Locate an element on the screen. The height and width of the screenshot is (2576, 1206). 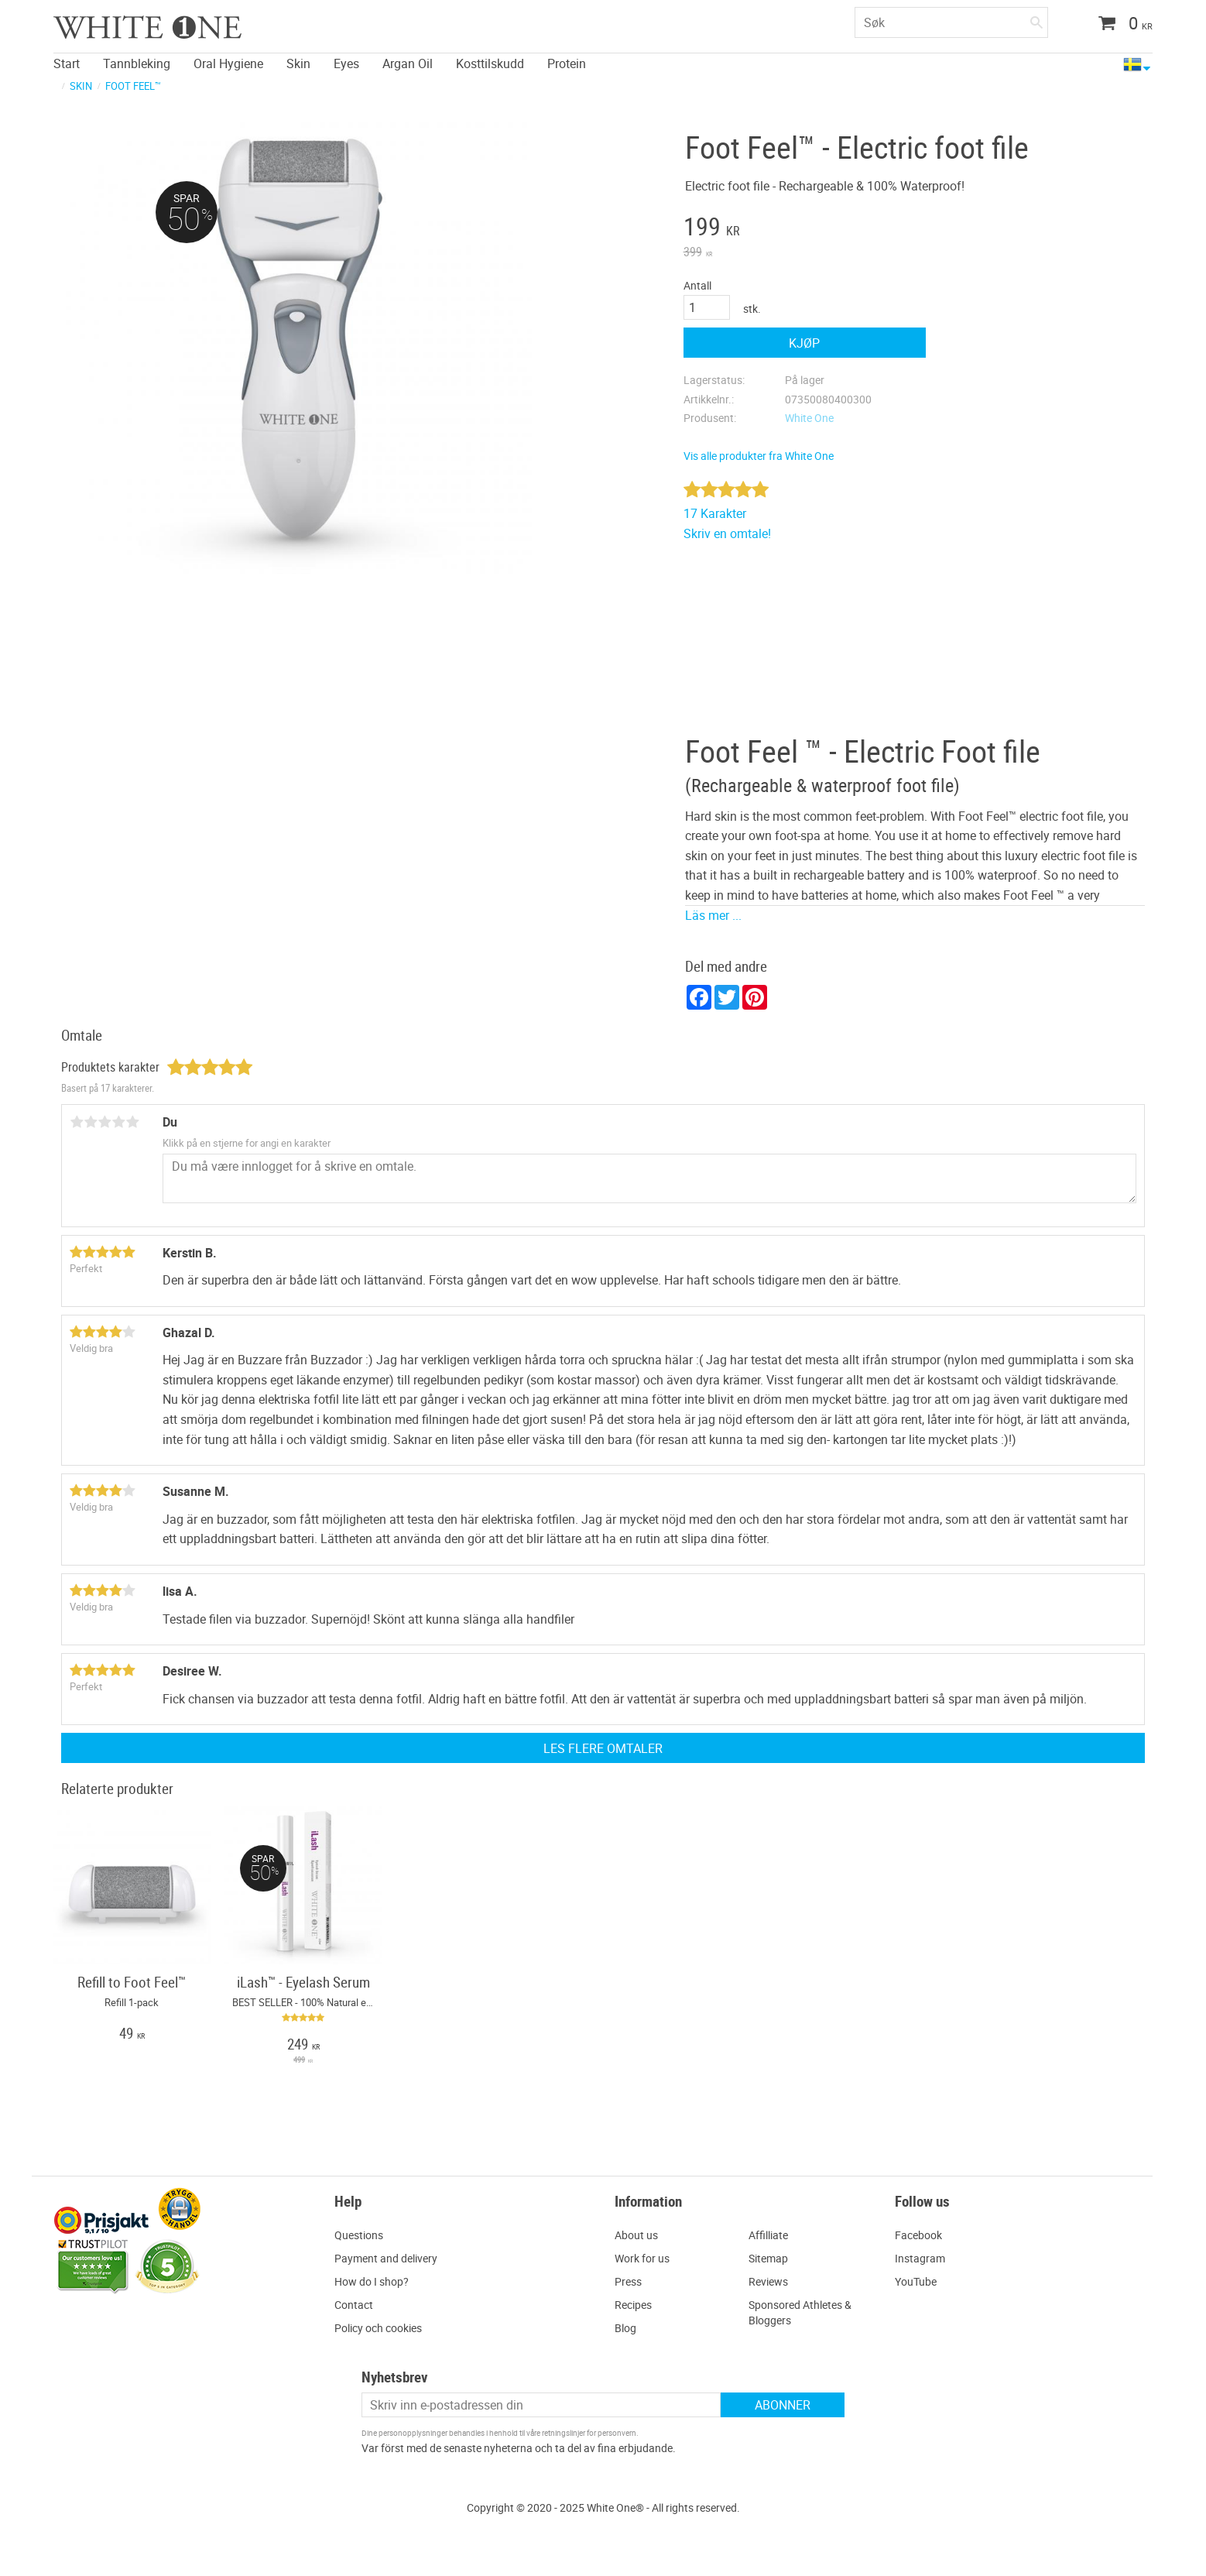
3 stjerner is located at coordinates (104, 1122).